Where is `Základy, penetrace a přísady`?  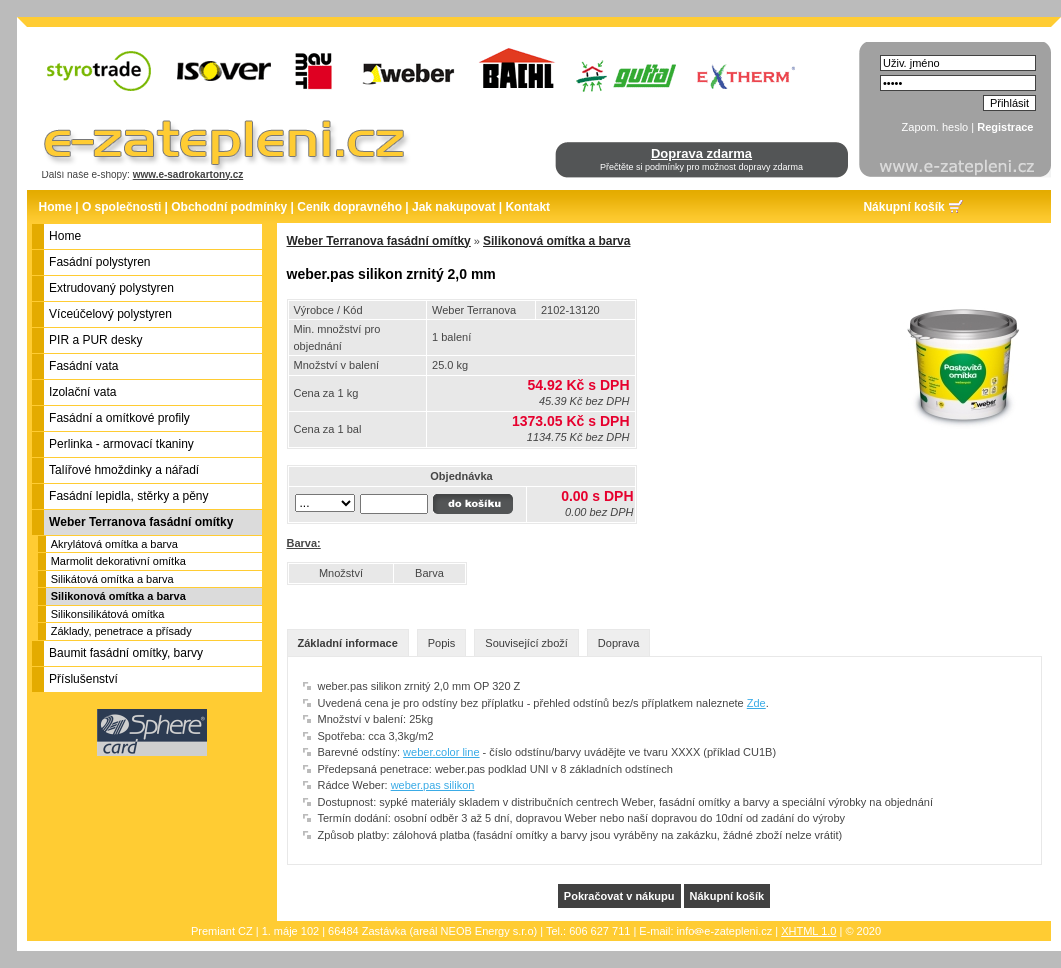 Základy, penetrace a přísady is located at coordinates (121, 631).